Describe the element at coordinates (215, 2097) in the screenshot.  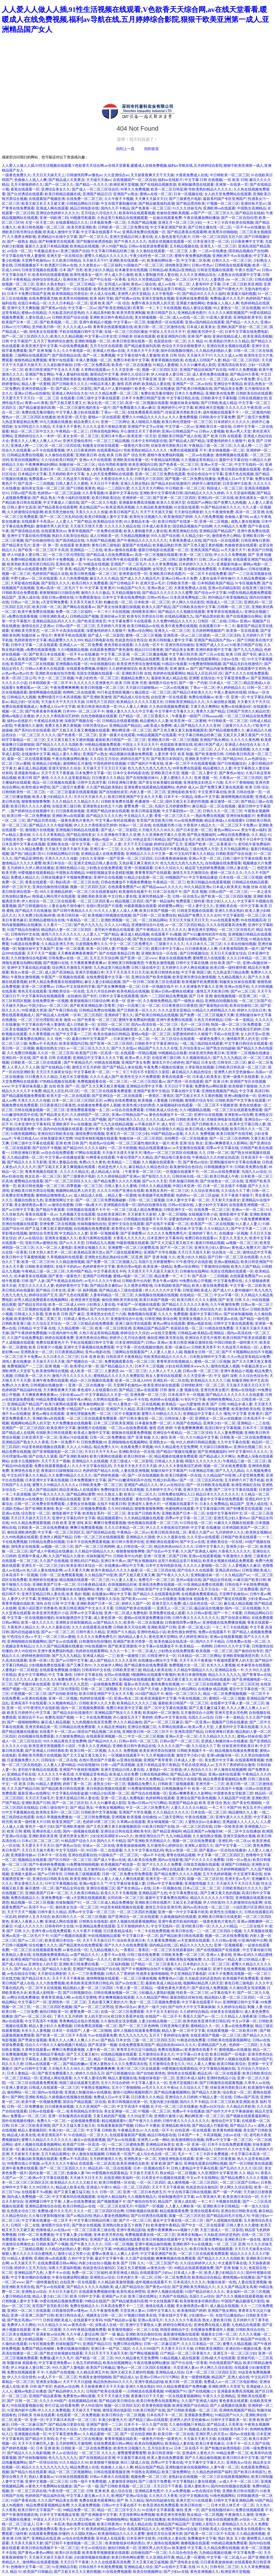
I see `97精品人妻一区在线` at that location.